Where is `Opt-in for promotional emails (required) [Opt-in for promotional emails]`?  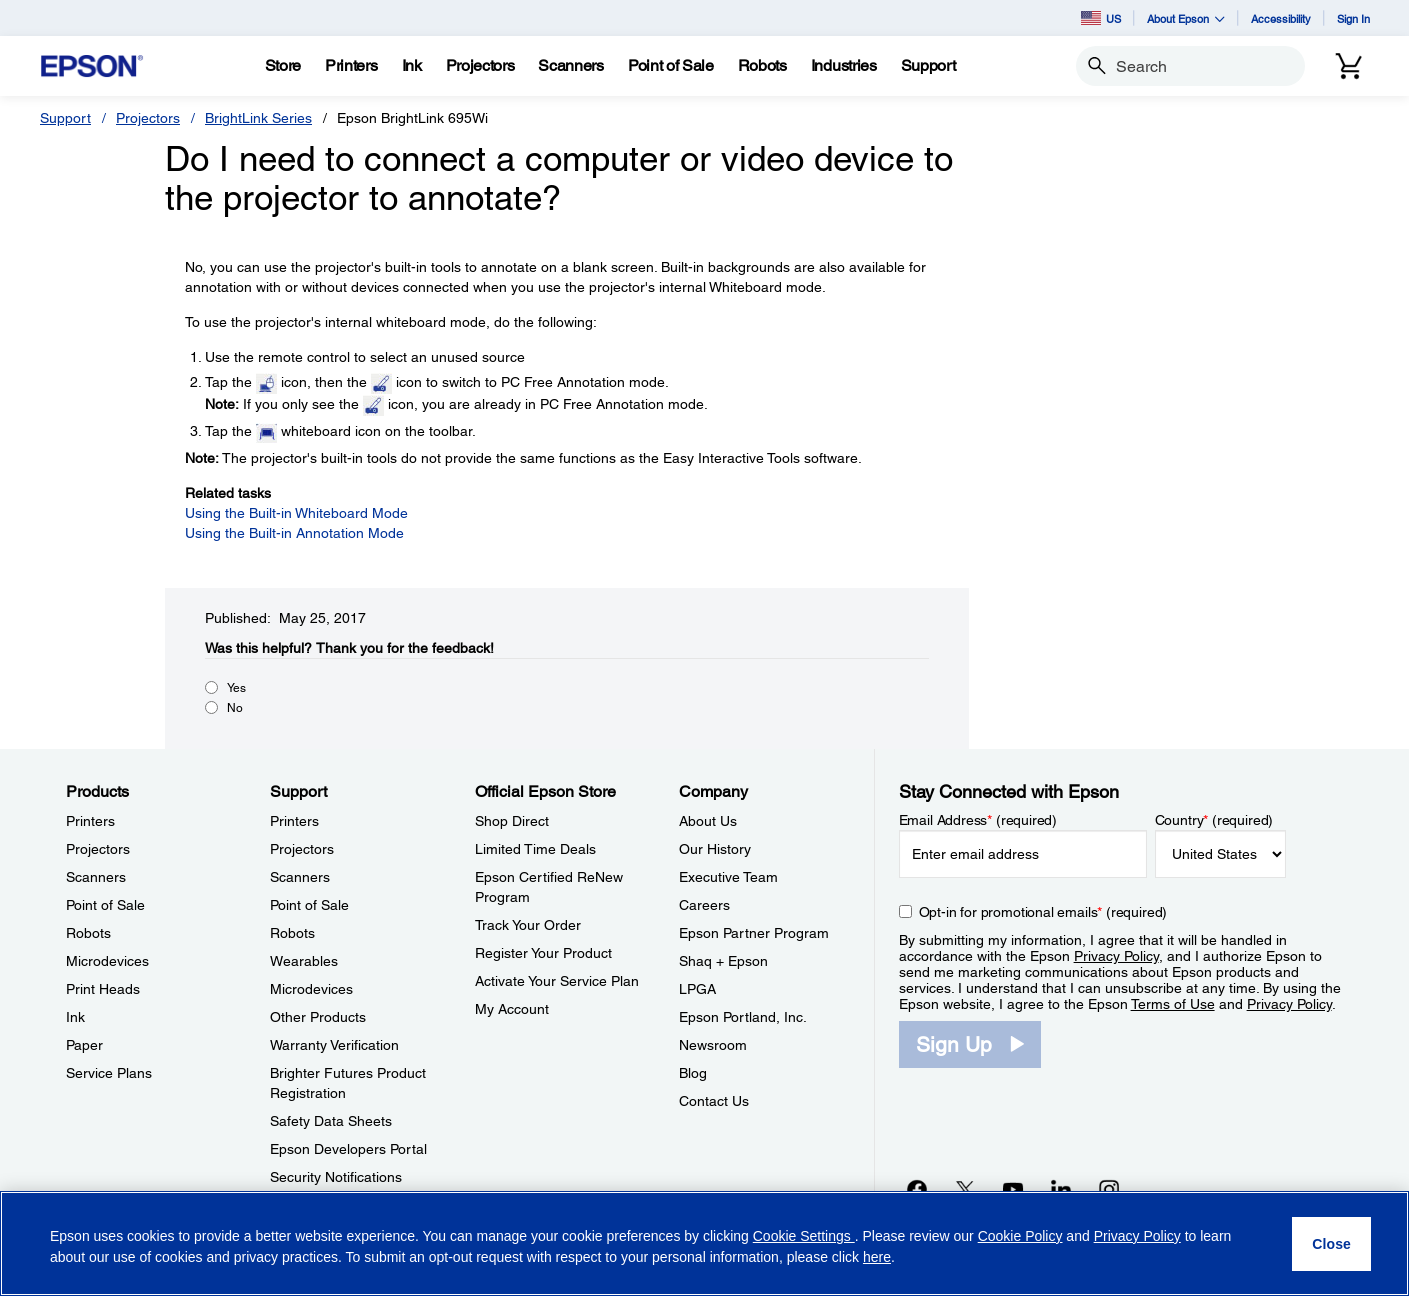
Opt-in for promotional emails (required) [Opt-in for promotional emails] is located at coordinates (1043, 912).